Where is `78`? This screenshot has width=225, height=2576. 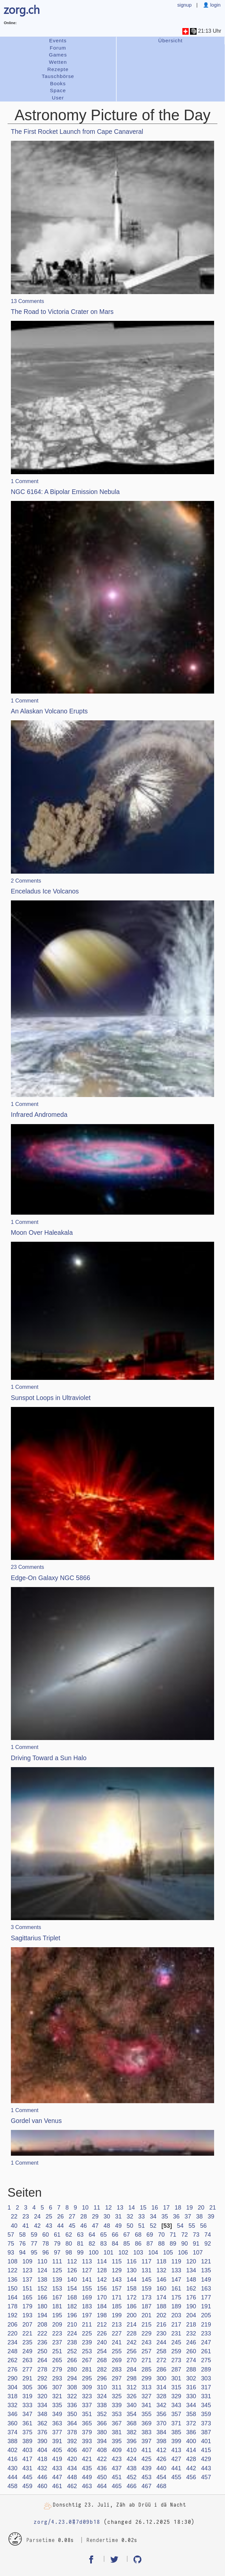 78 is located at coordinates (45, 2243).